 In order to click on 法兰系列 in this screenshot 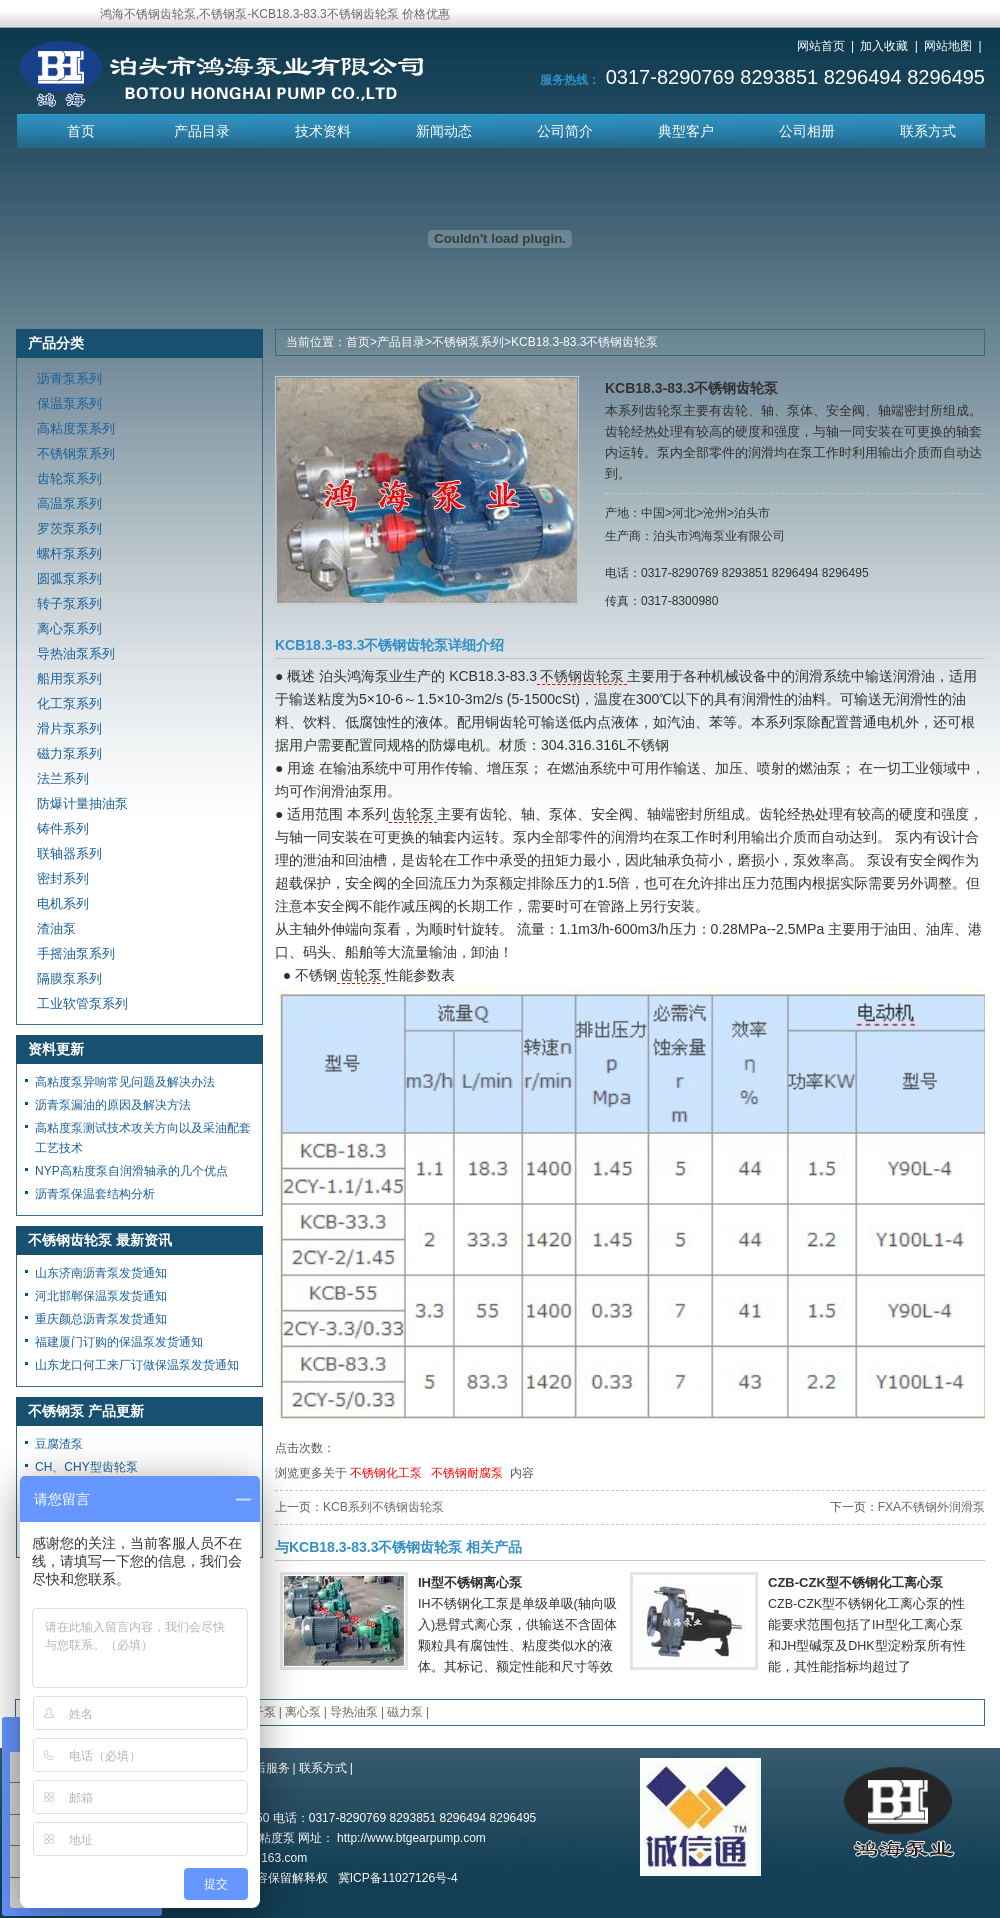, I will do `click(63, 778)`.